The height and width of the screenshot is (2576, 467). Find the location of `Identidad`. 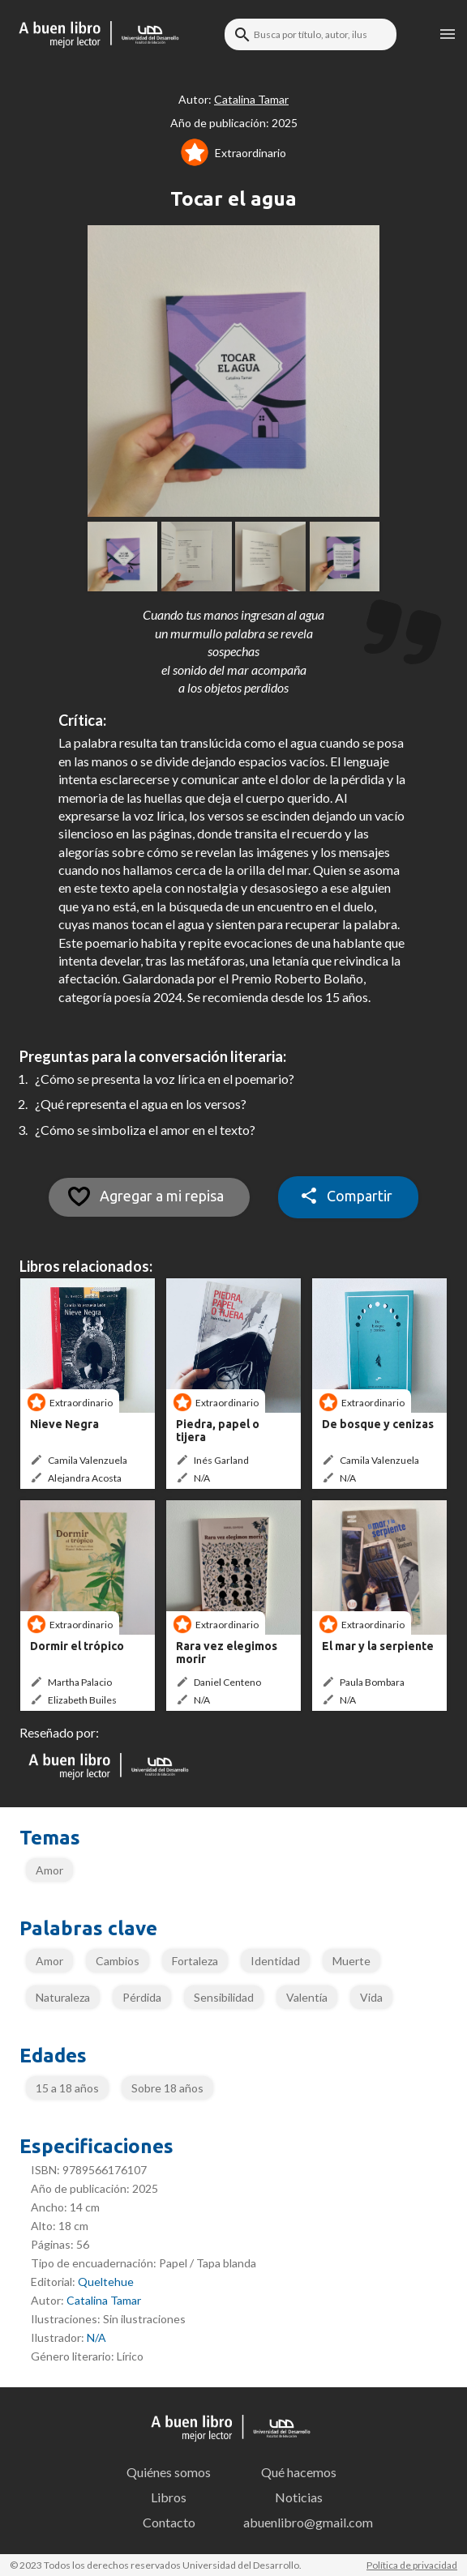

Identidad is located at coordinates (275, 1961).